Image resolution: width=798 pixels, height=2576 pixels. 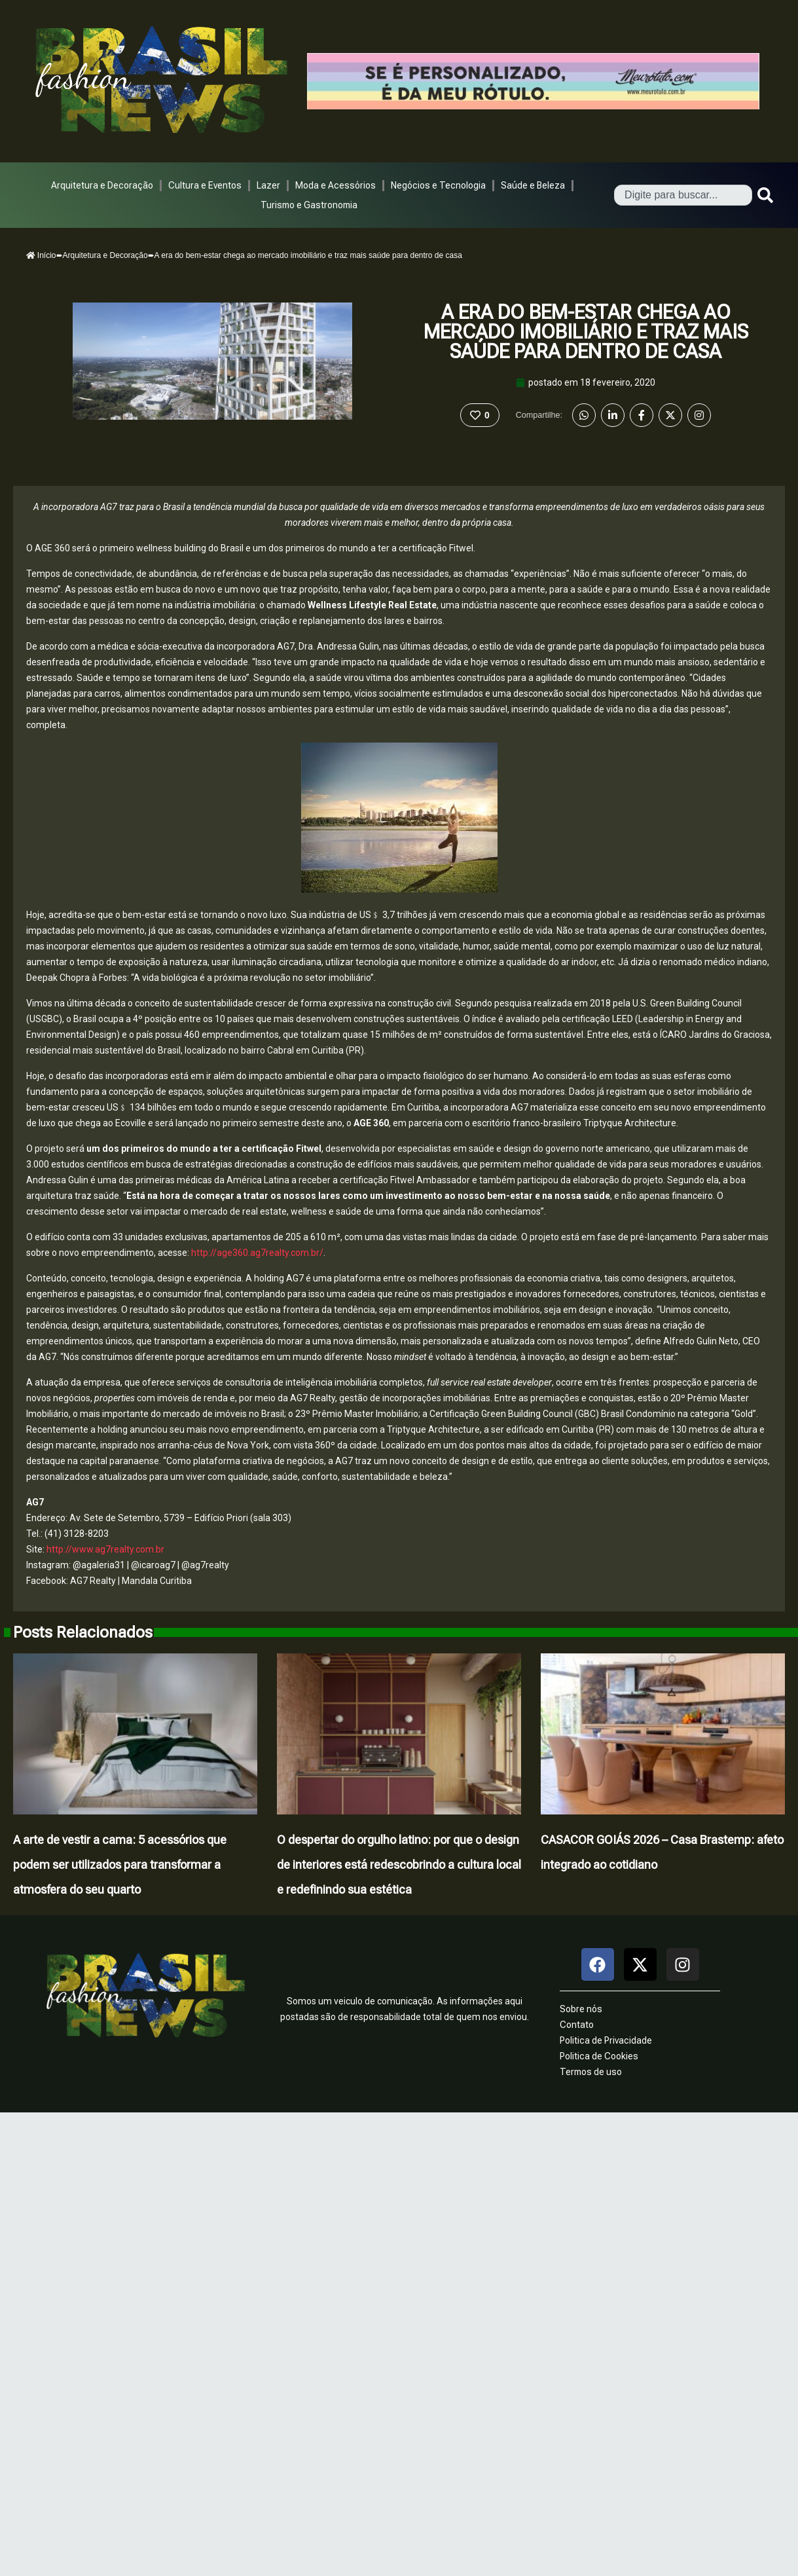 I want to click on Sobre nós, so click(x=581, y=2009).